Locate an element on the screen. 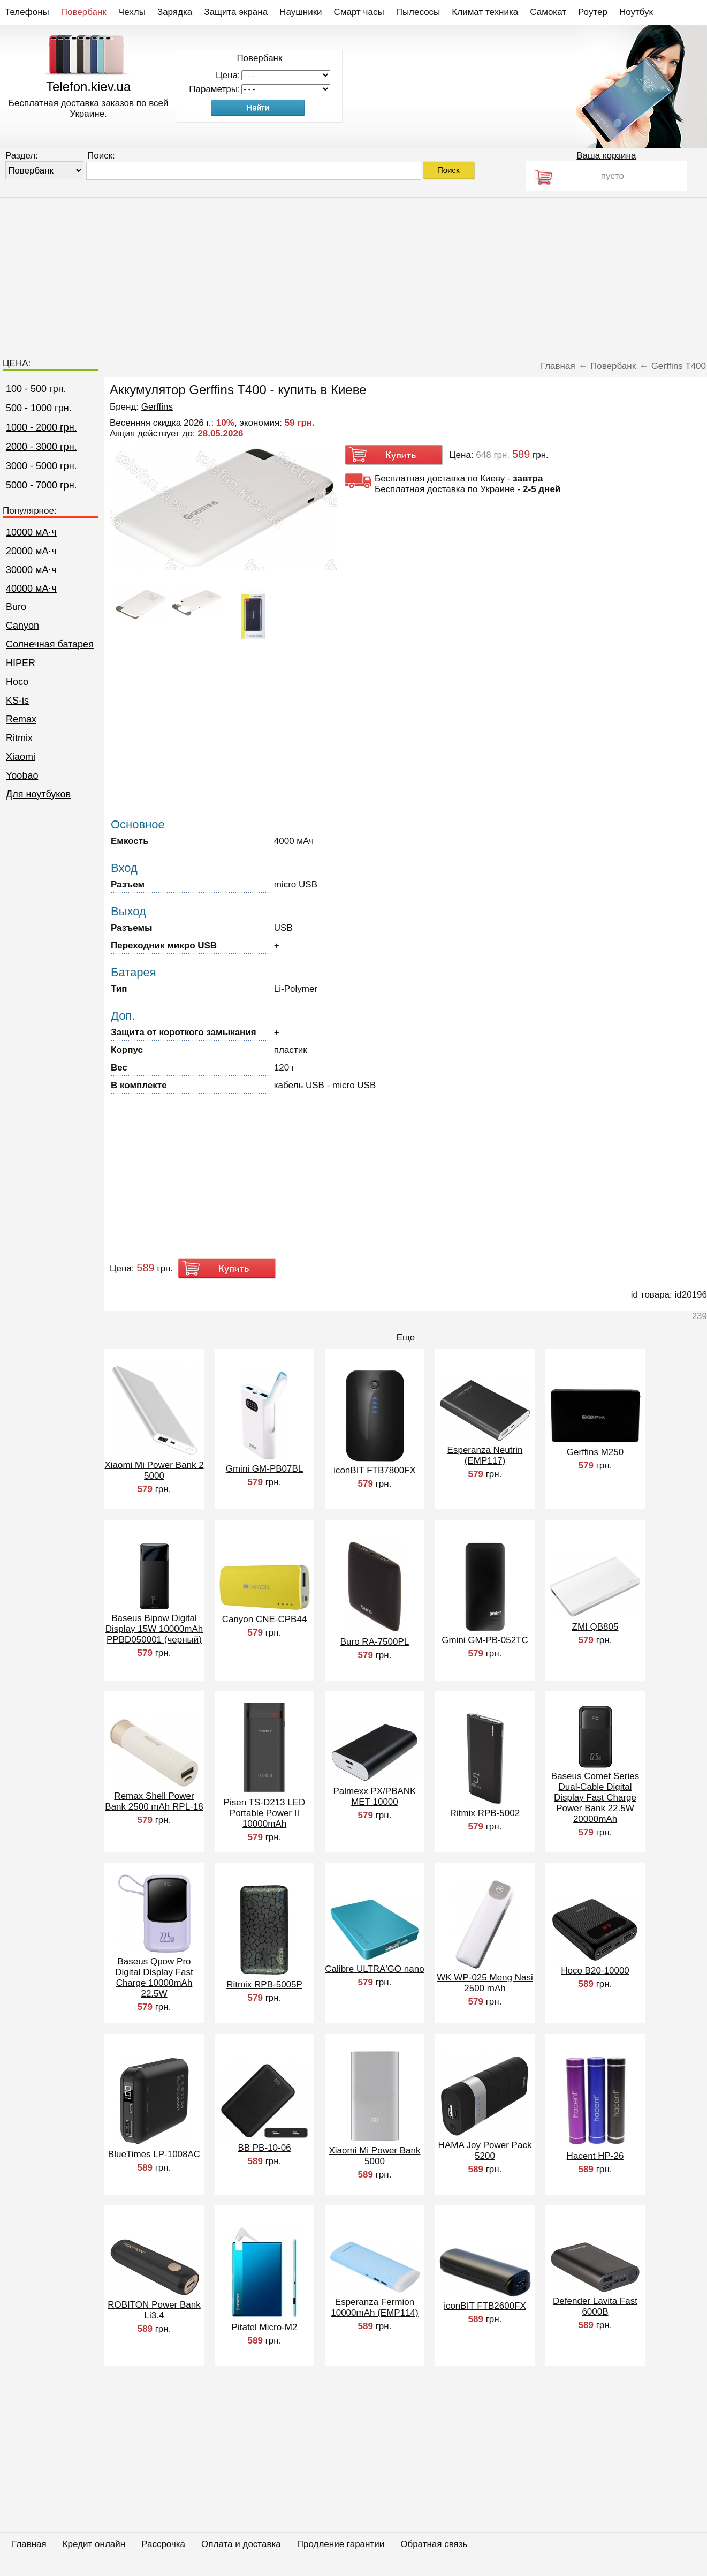 The width and height of the screenshot is (707, 2576). Климат техника is located at coordinates (485, 12).